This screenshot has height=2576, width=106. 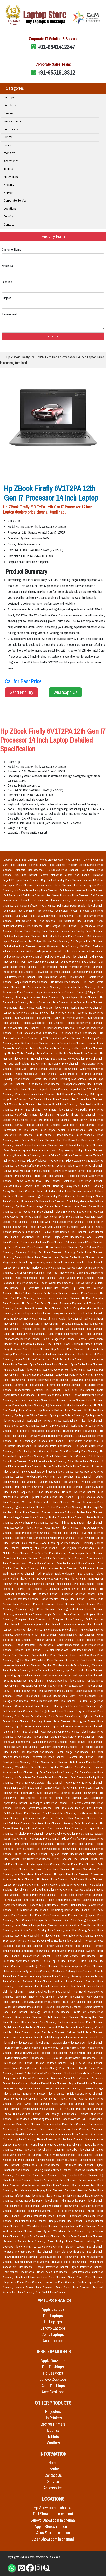 I want to click on Lenovo Tablets Price Chennai,, so click(x=21, y=1089).